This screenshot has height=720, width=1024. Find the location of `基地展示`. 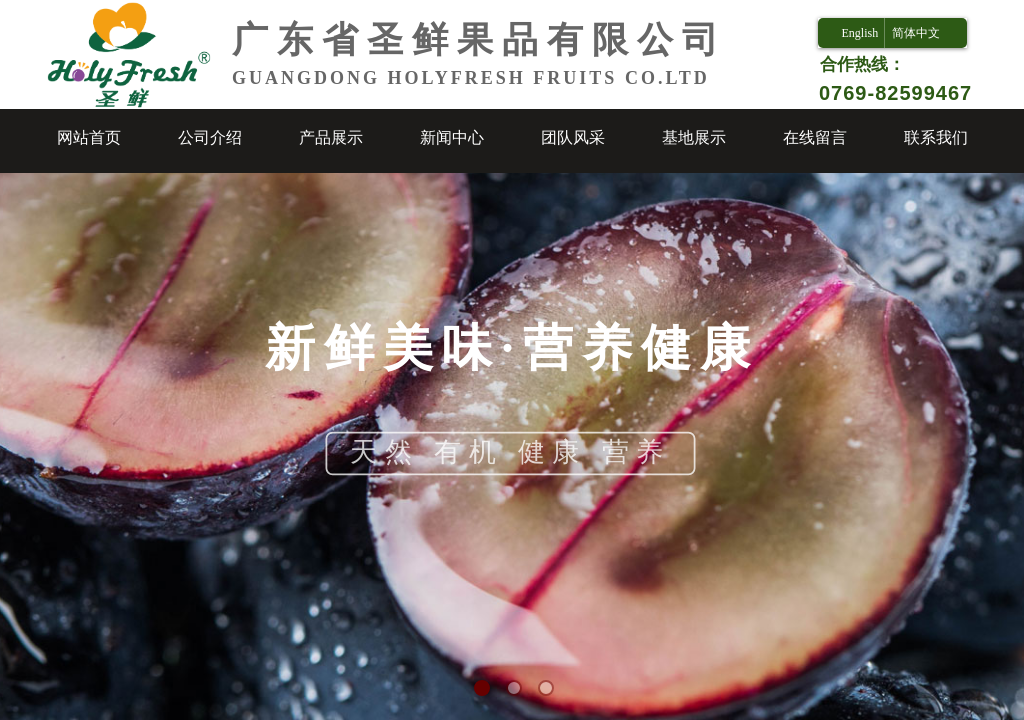

基地展示 is located at coordinates (694, 137).